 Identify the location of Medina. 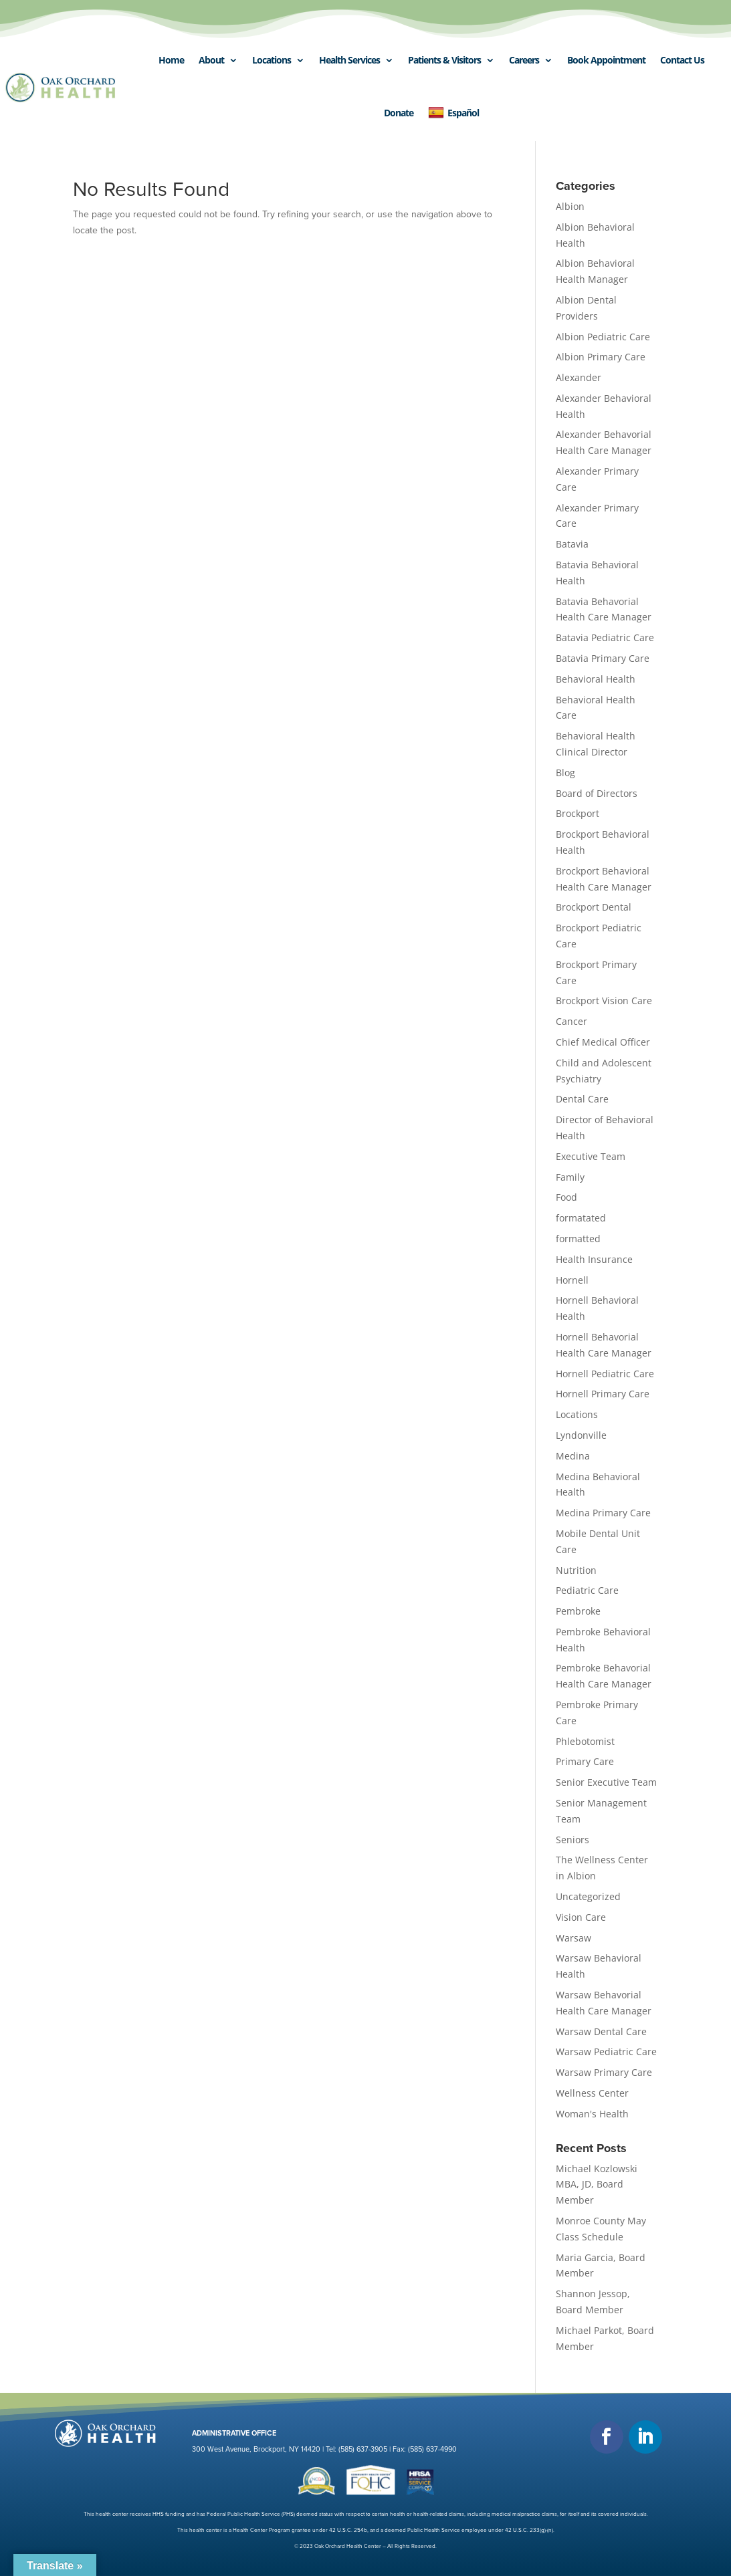
(573, 1455).